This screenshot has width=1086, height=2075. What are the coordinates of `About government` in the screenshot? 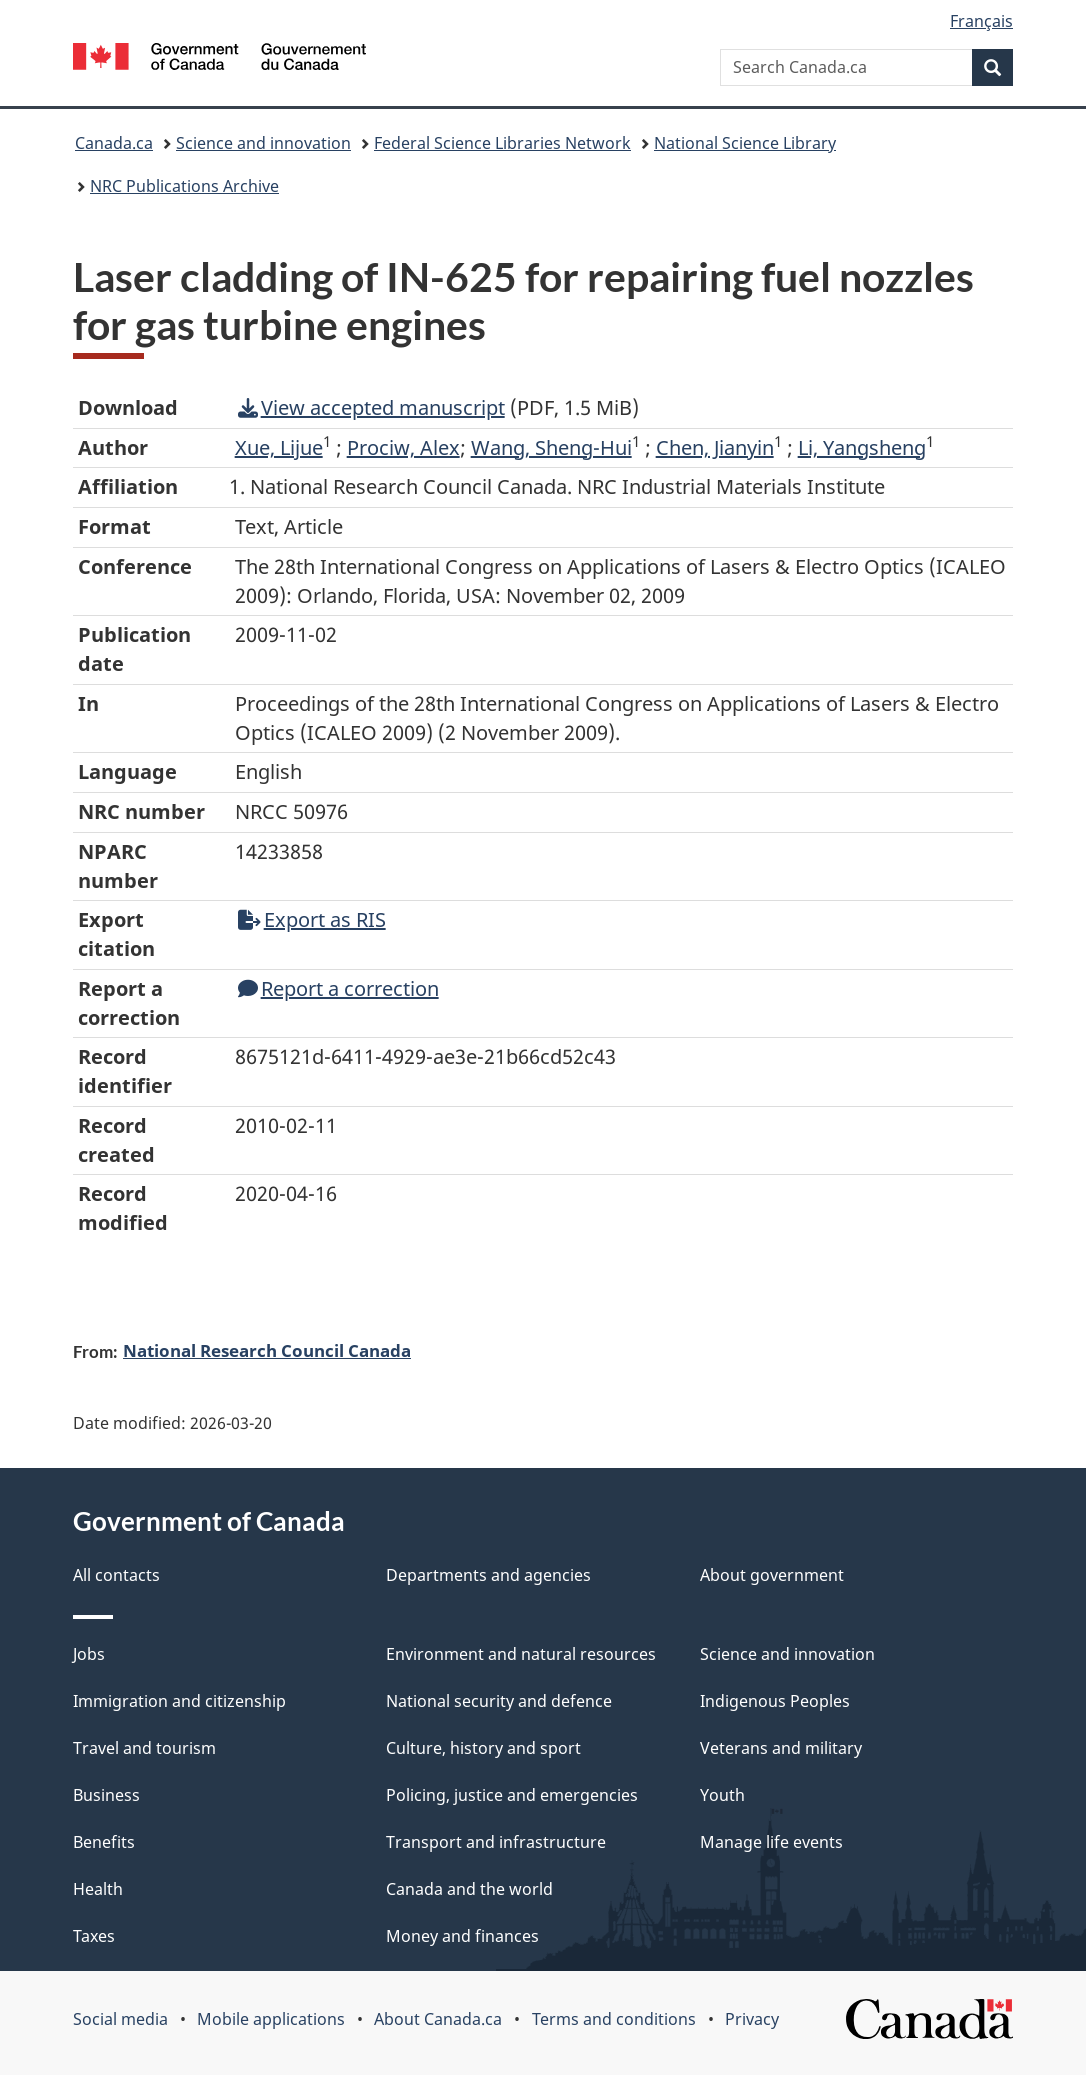 It's located at (772, 1575).